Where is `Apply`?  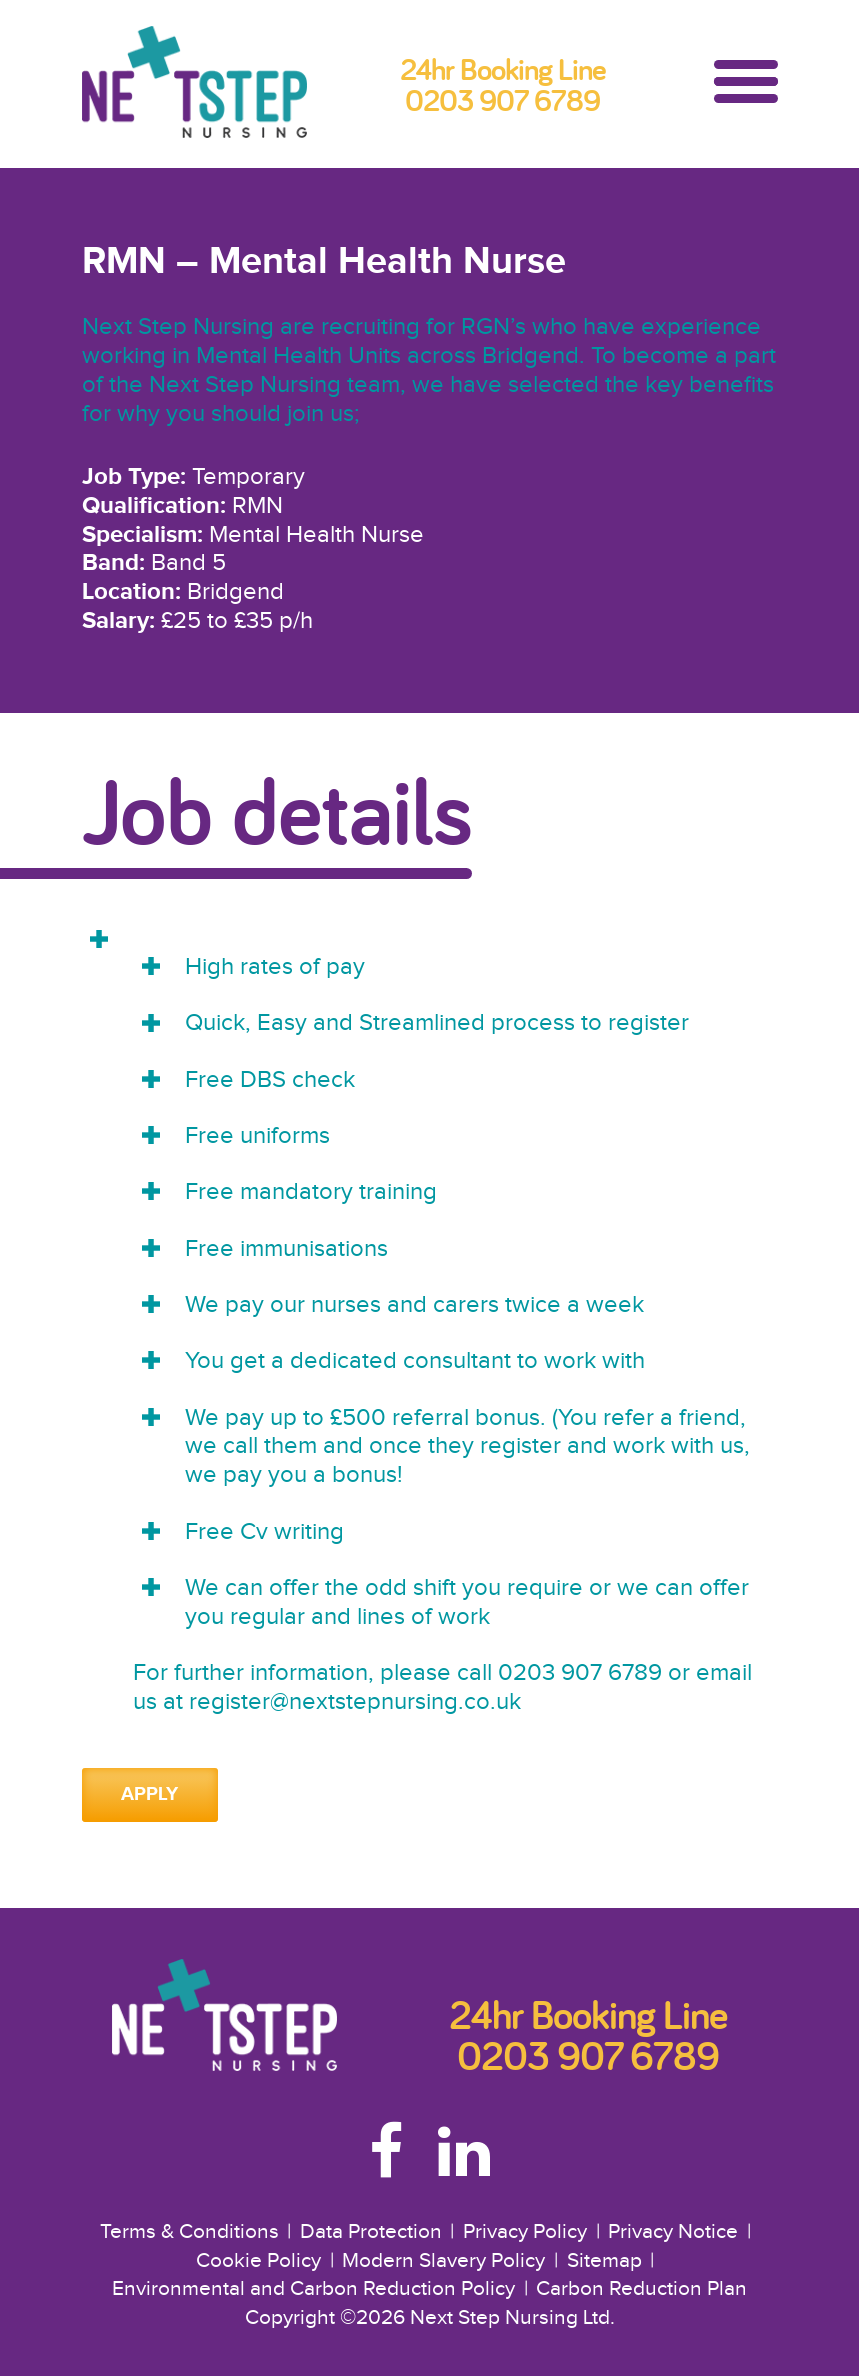
Apply is located at coordinates (149, 1794).